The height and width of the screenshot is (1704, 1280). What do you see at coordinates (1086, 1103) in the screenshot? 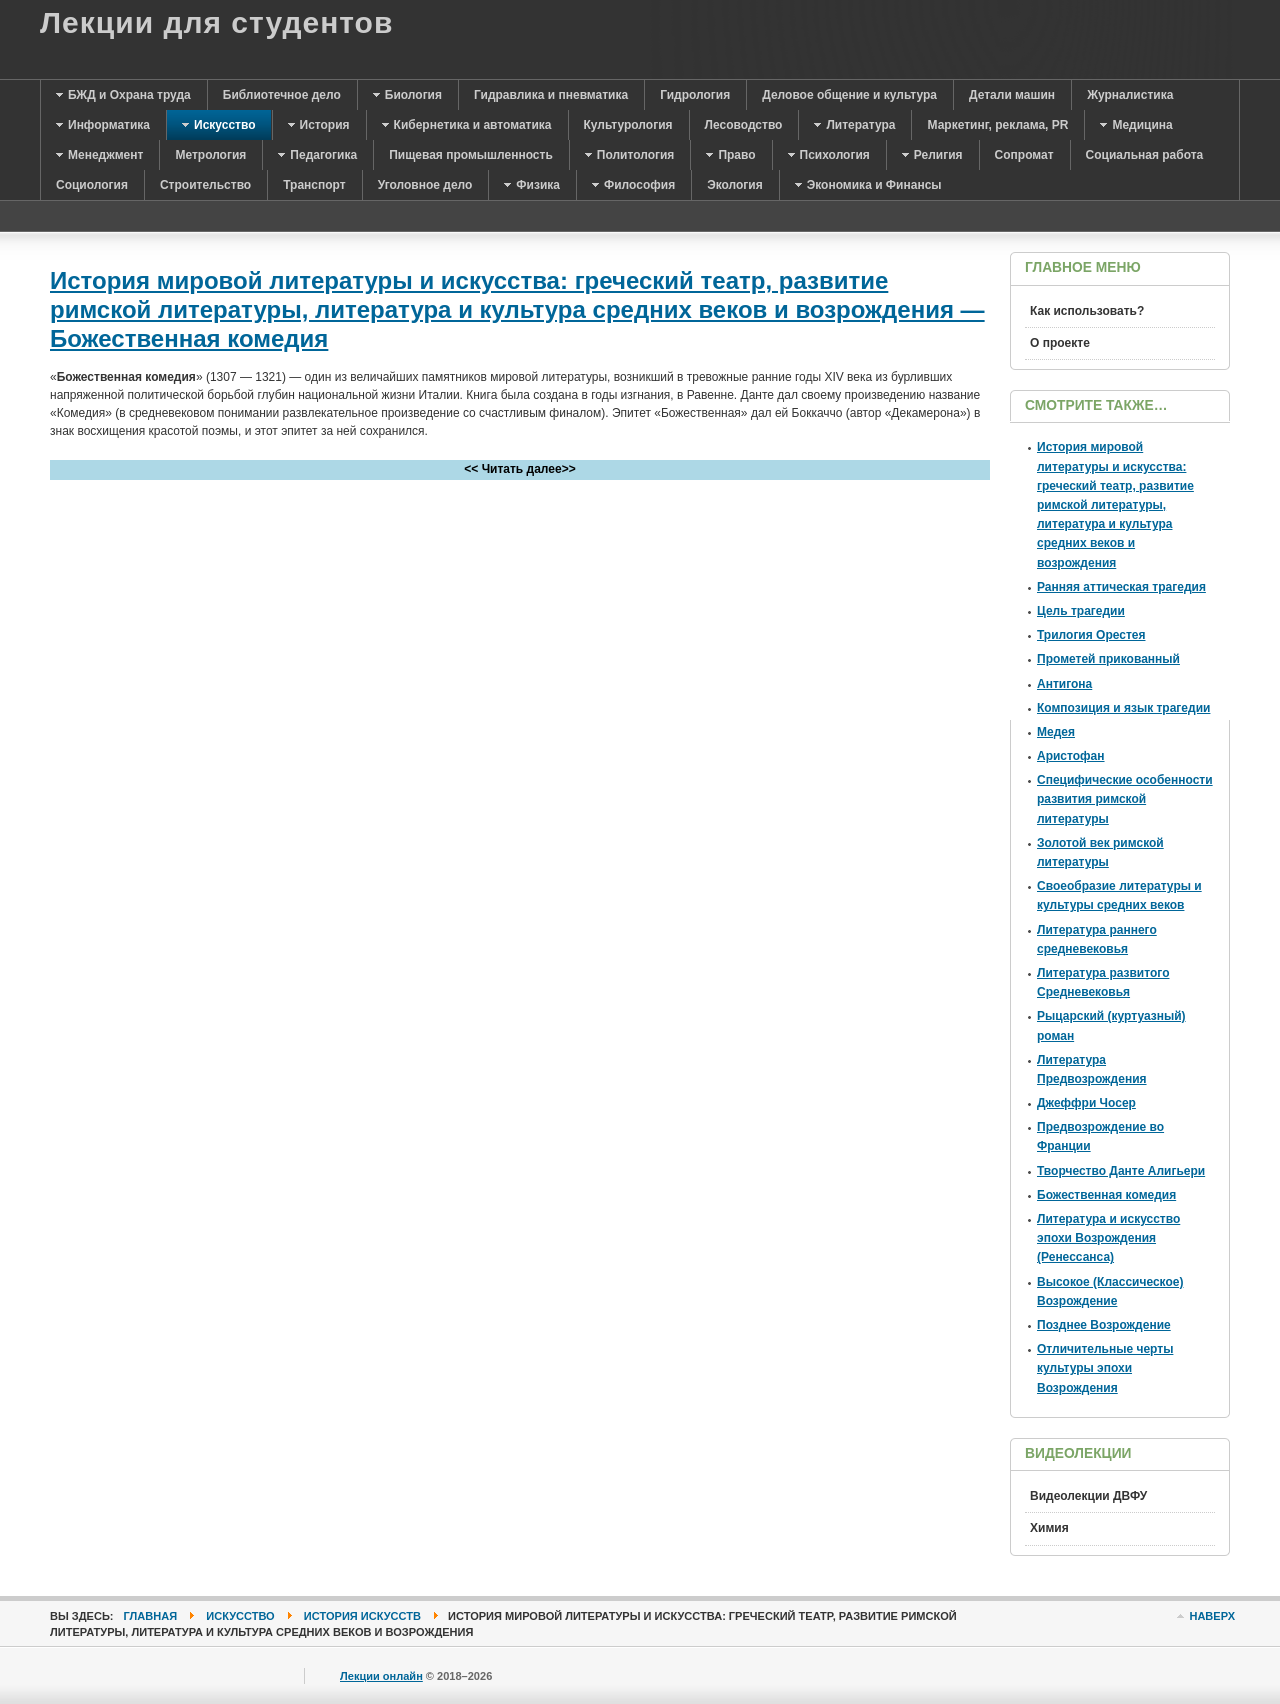
I see `Джеффри Чосер` at bounding box center [1086, 1103].